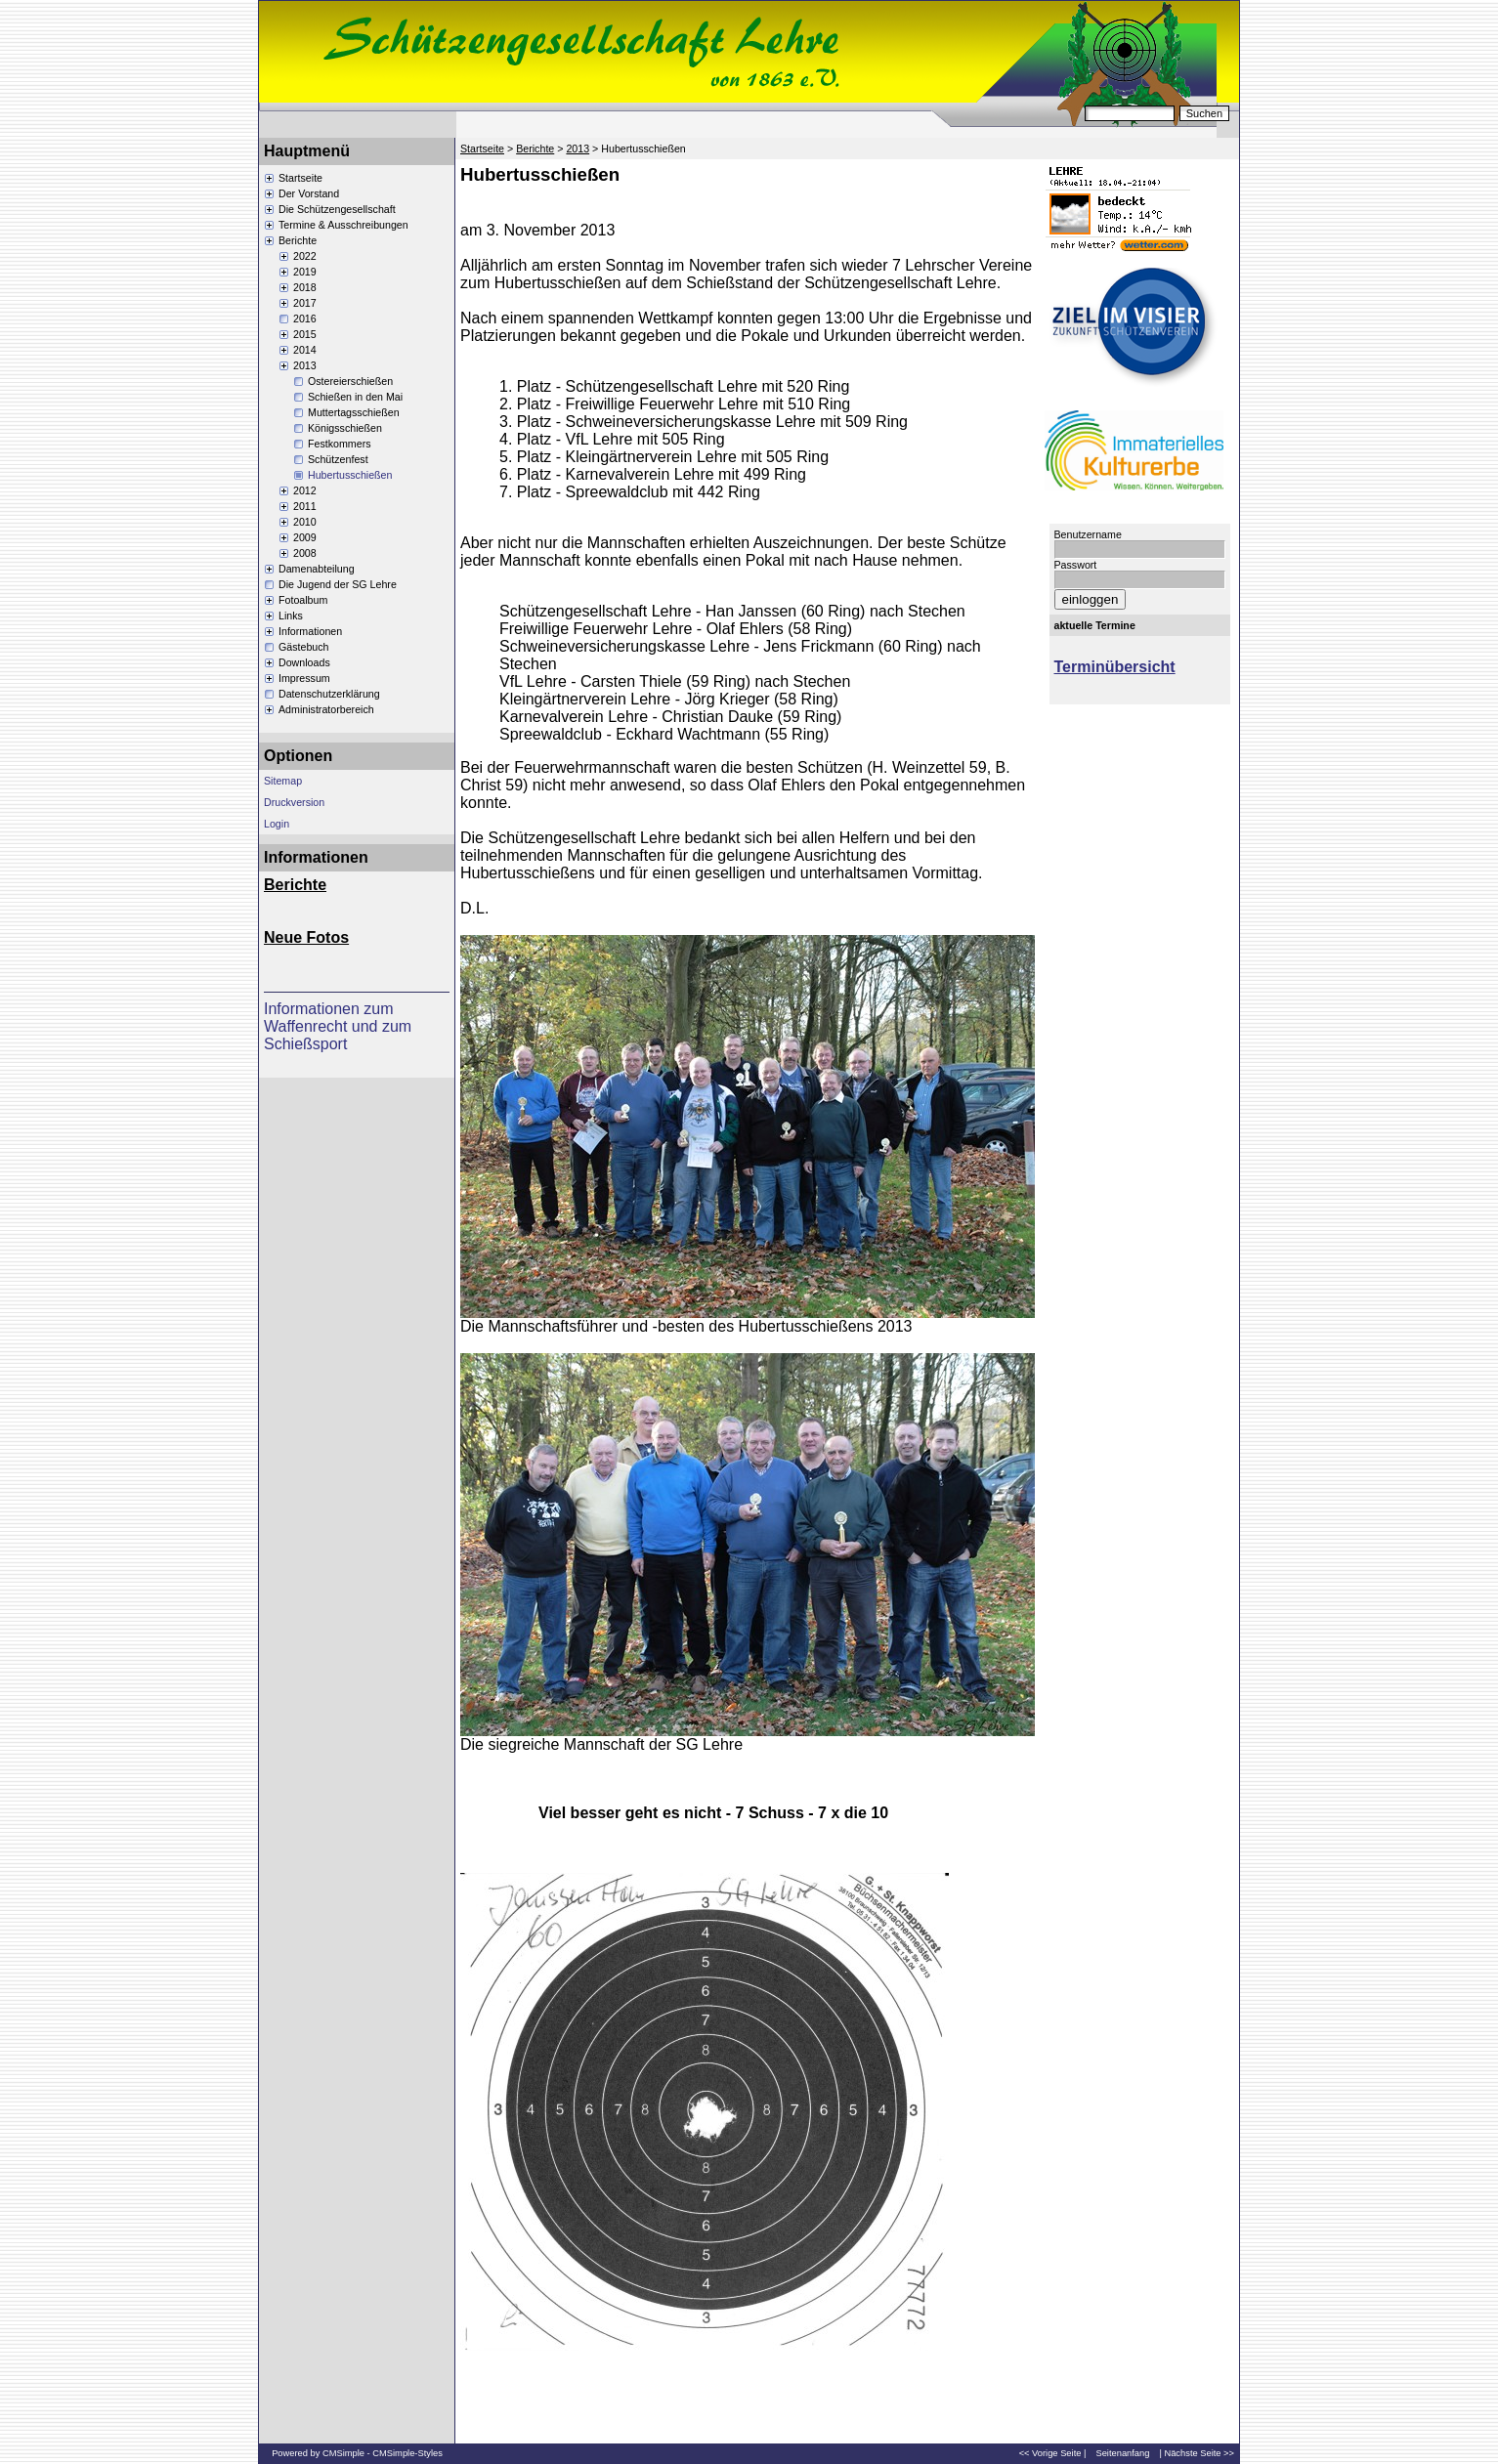  What do you see at coordinates (316, 568) in the screenshot?
I see `Damenabteilung` at bounding box center [316, 568].